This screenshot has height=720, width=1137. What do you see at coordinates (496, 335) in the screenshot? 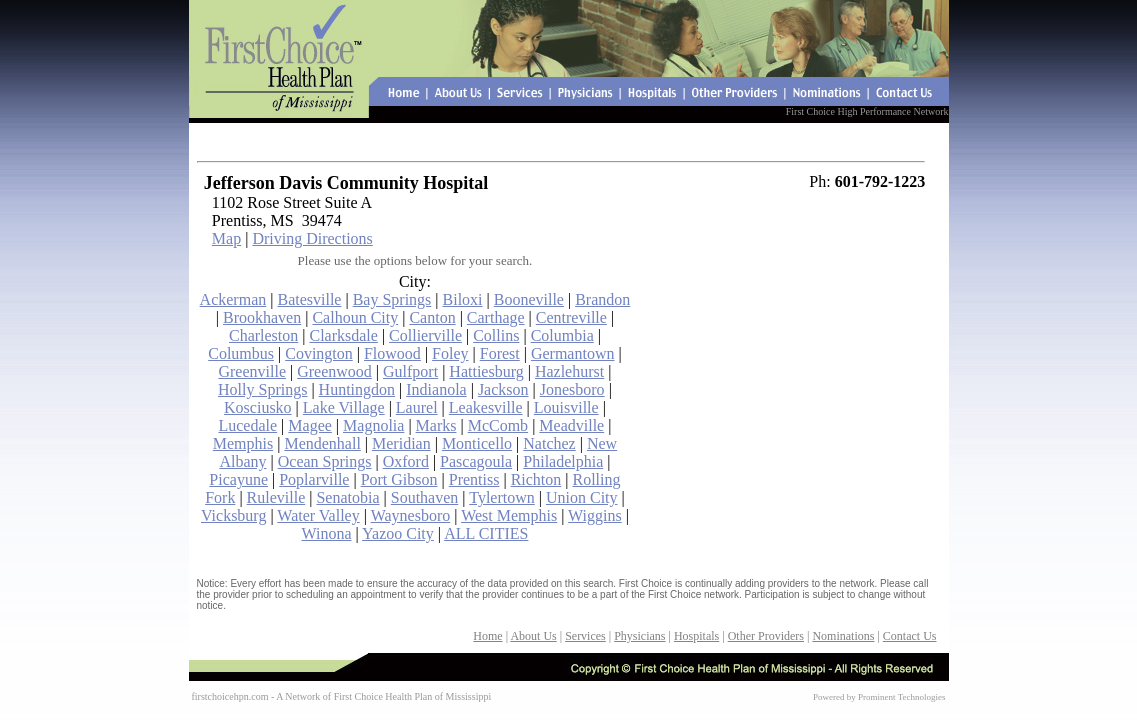
I see `Collins` at bounding box center [496, 335].